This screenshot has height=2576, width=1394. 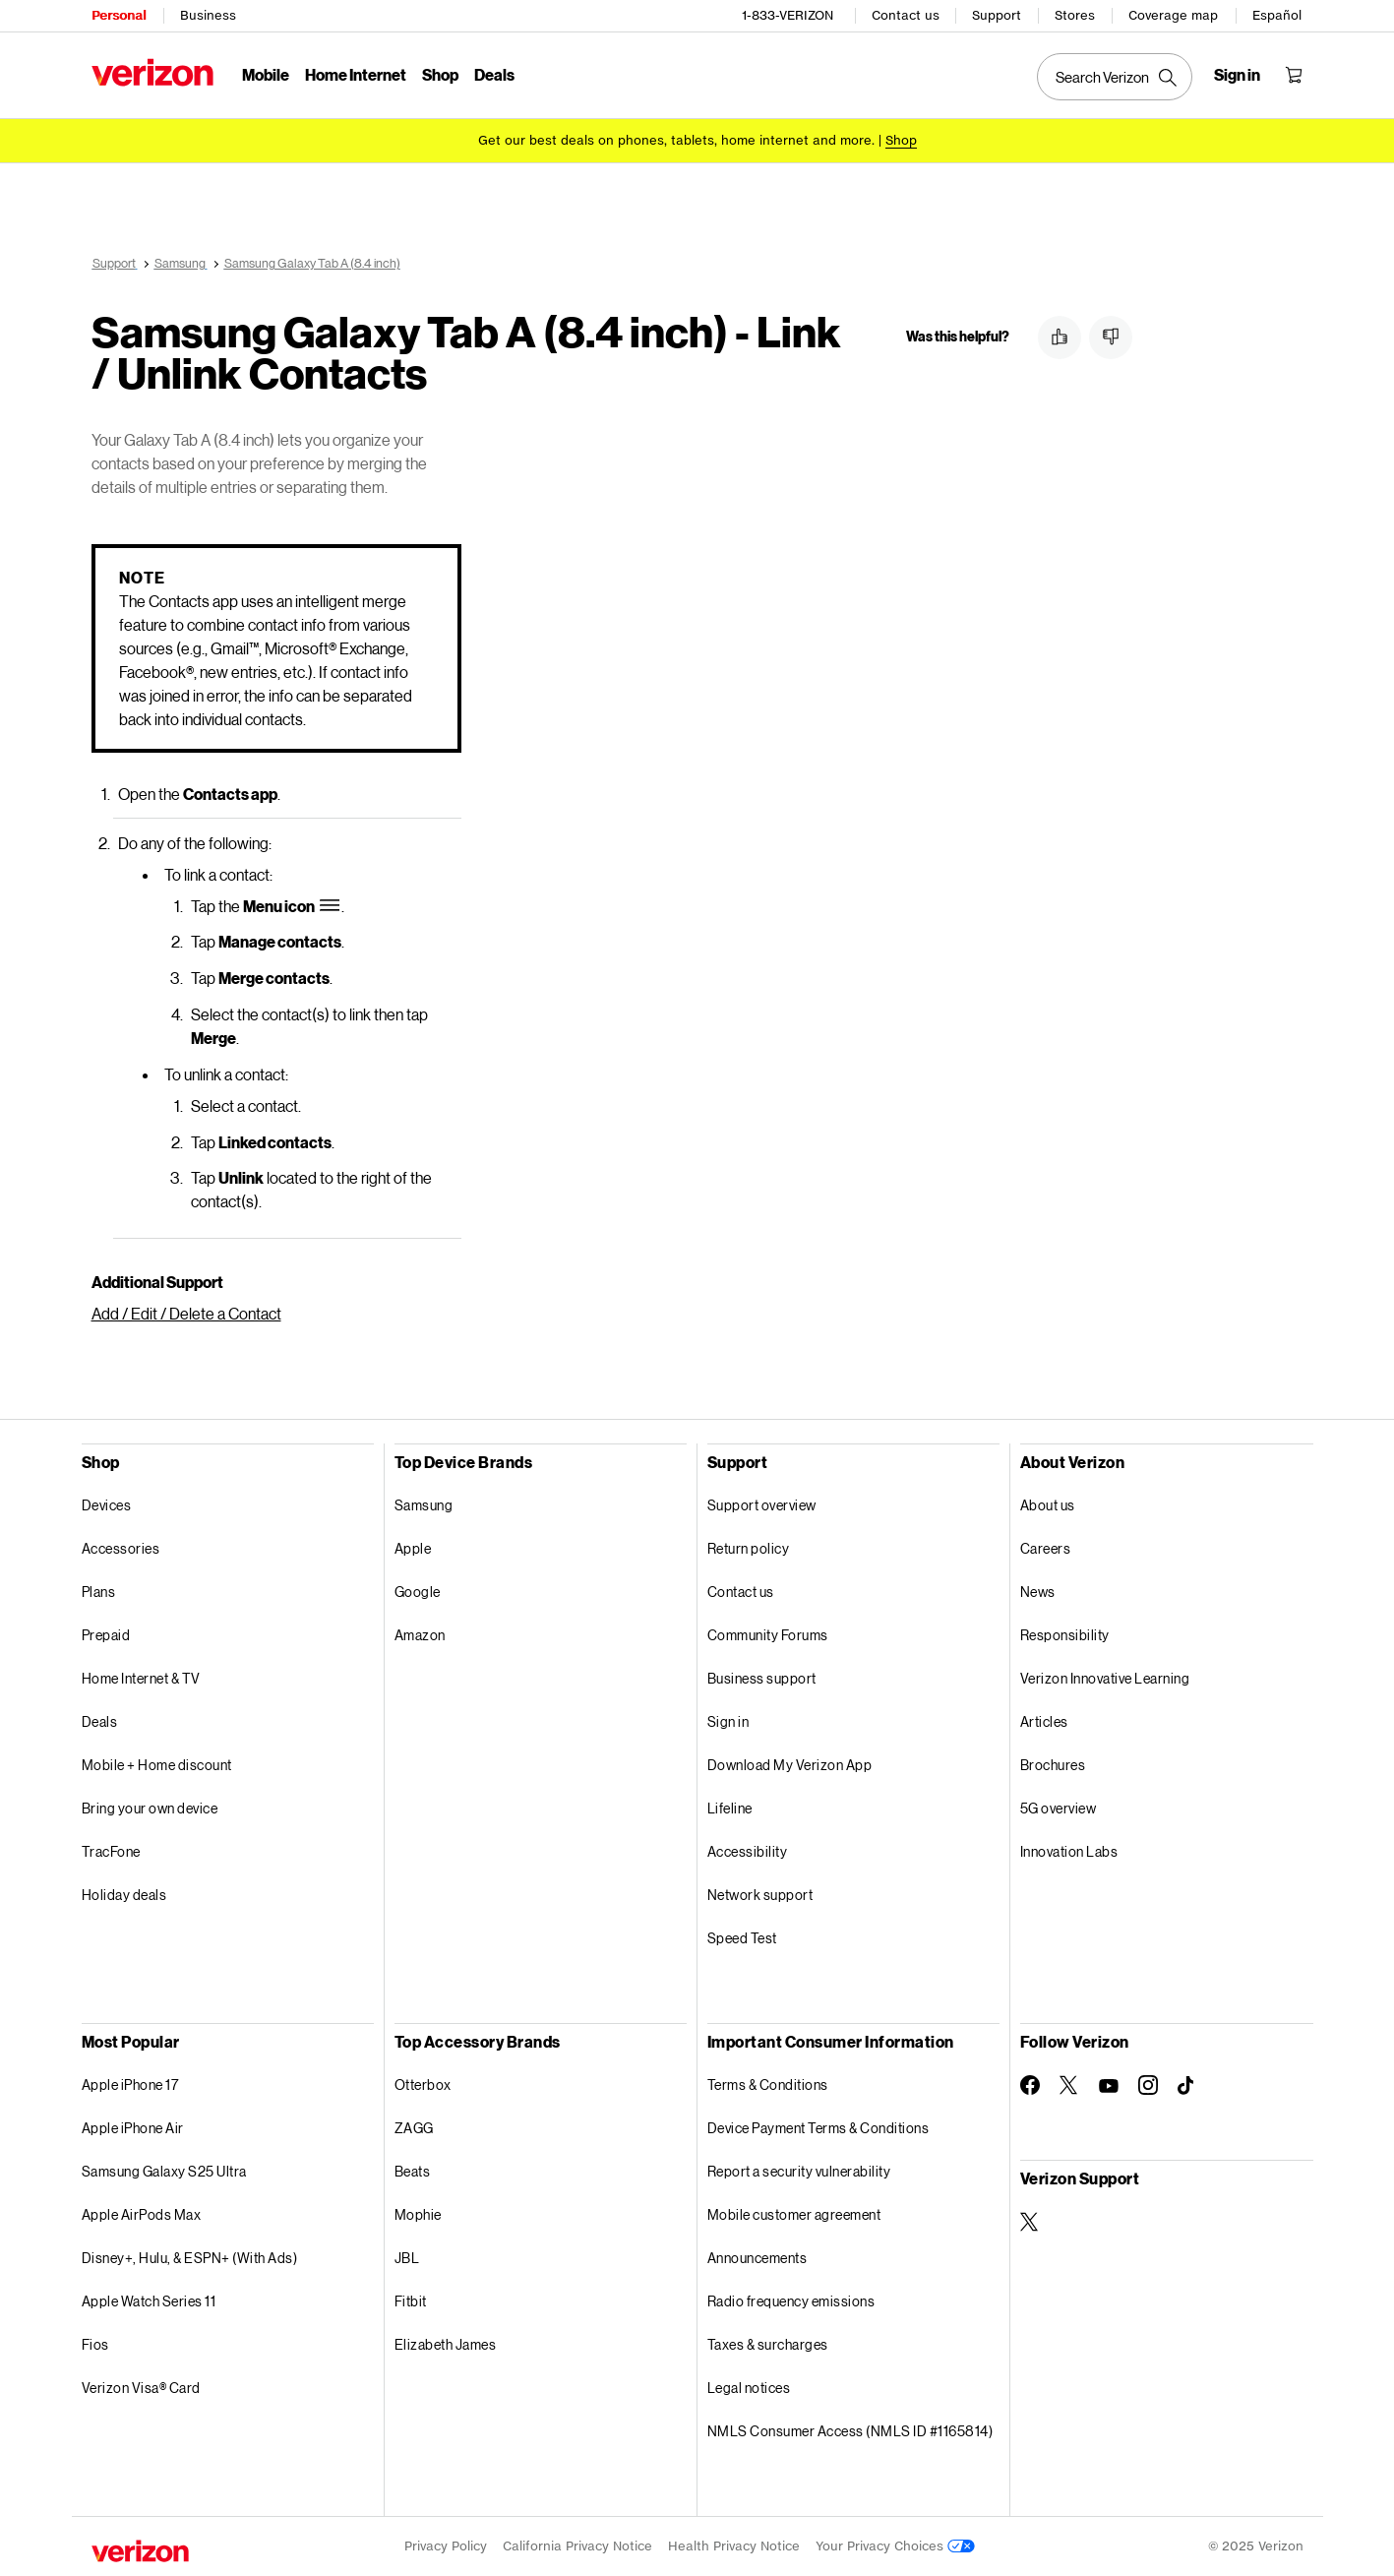 I want to click on Lifeline, so click(x=730, y=1808).